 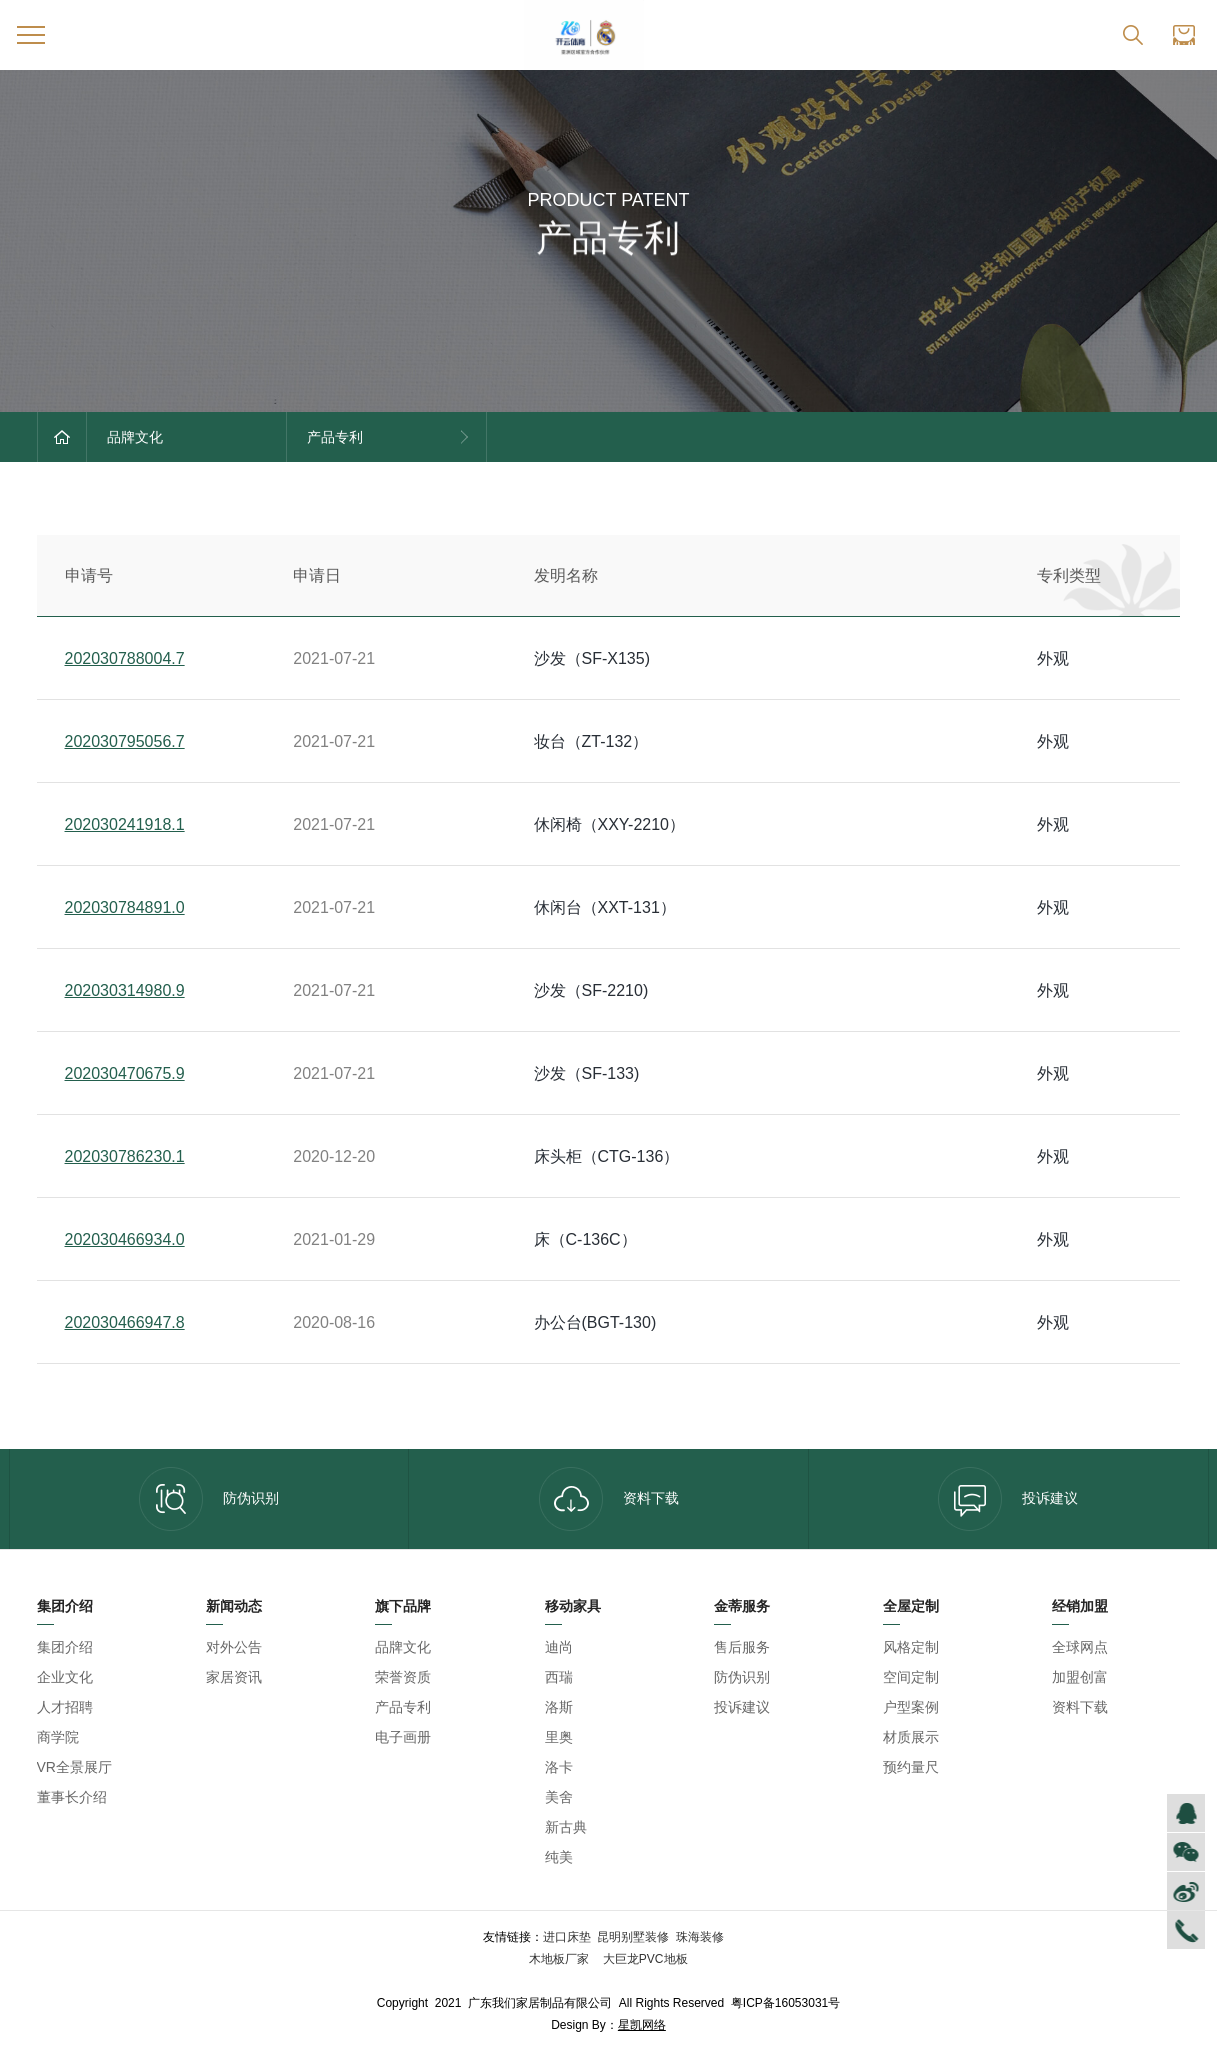 What do you see at coordinates (65, 1707) in the screenshot?
I see `人才招聘` at bounding box center [65, 1707].